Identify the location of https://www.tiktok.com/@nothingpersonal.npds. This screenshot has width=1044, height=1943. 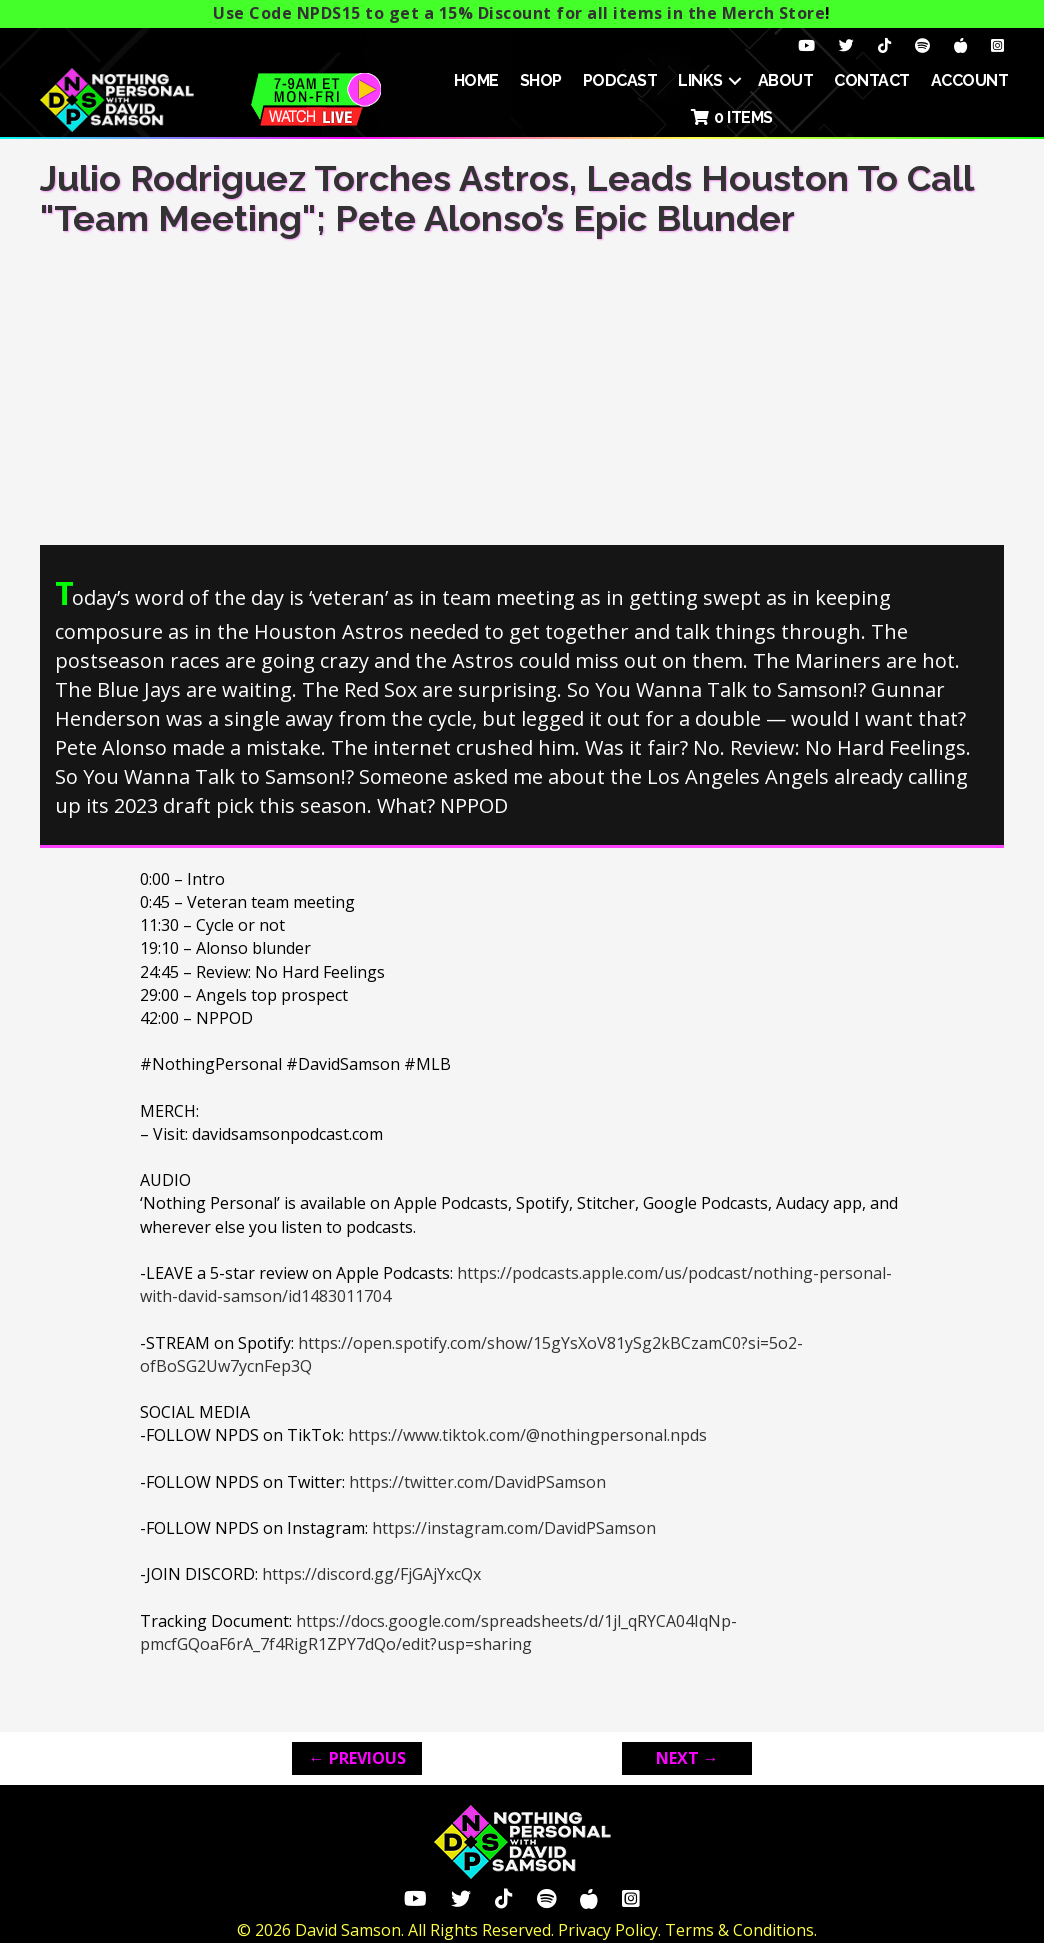
(527, 1435).